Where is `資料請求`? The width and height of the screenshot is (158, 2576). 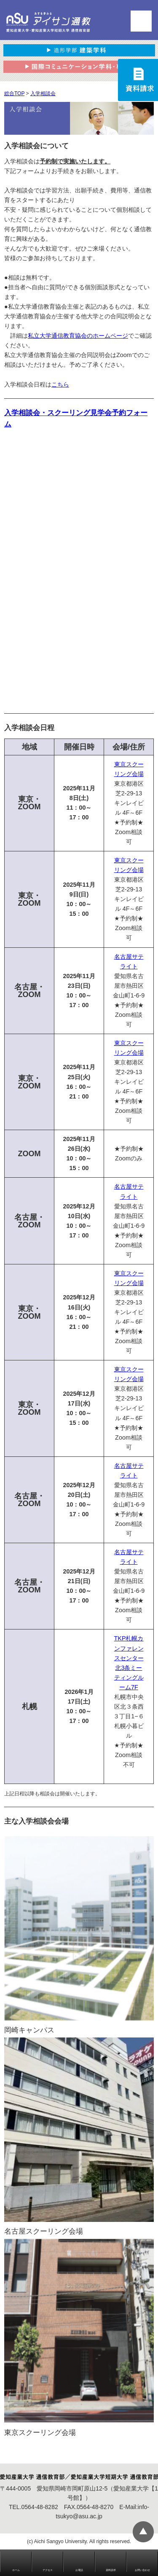 資料請求 is located at coordinates (111, 2570).